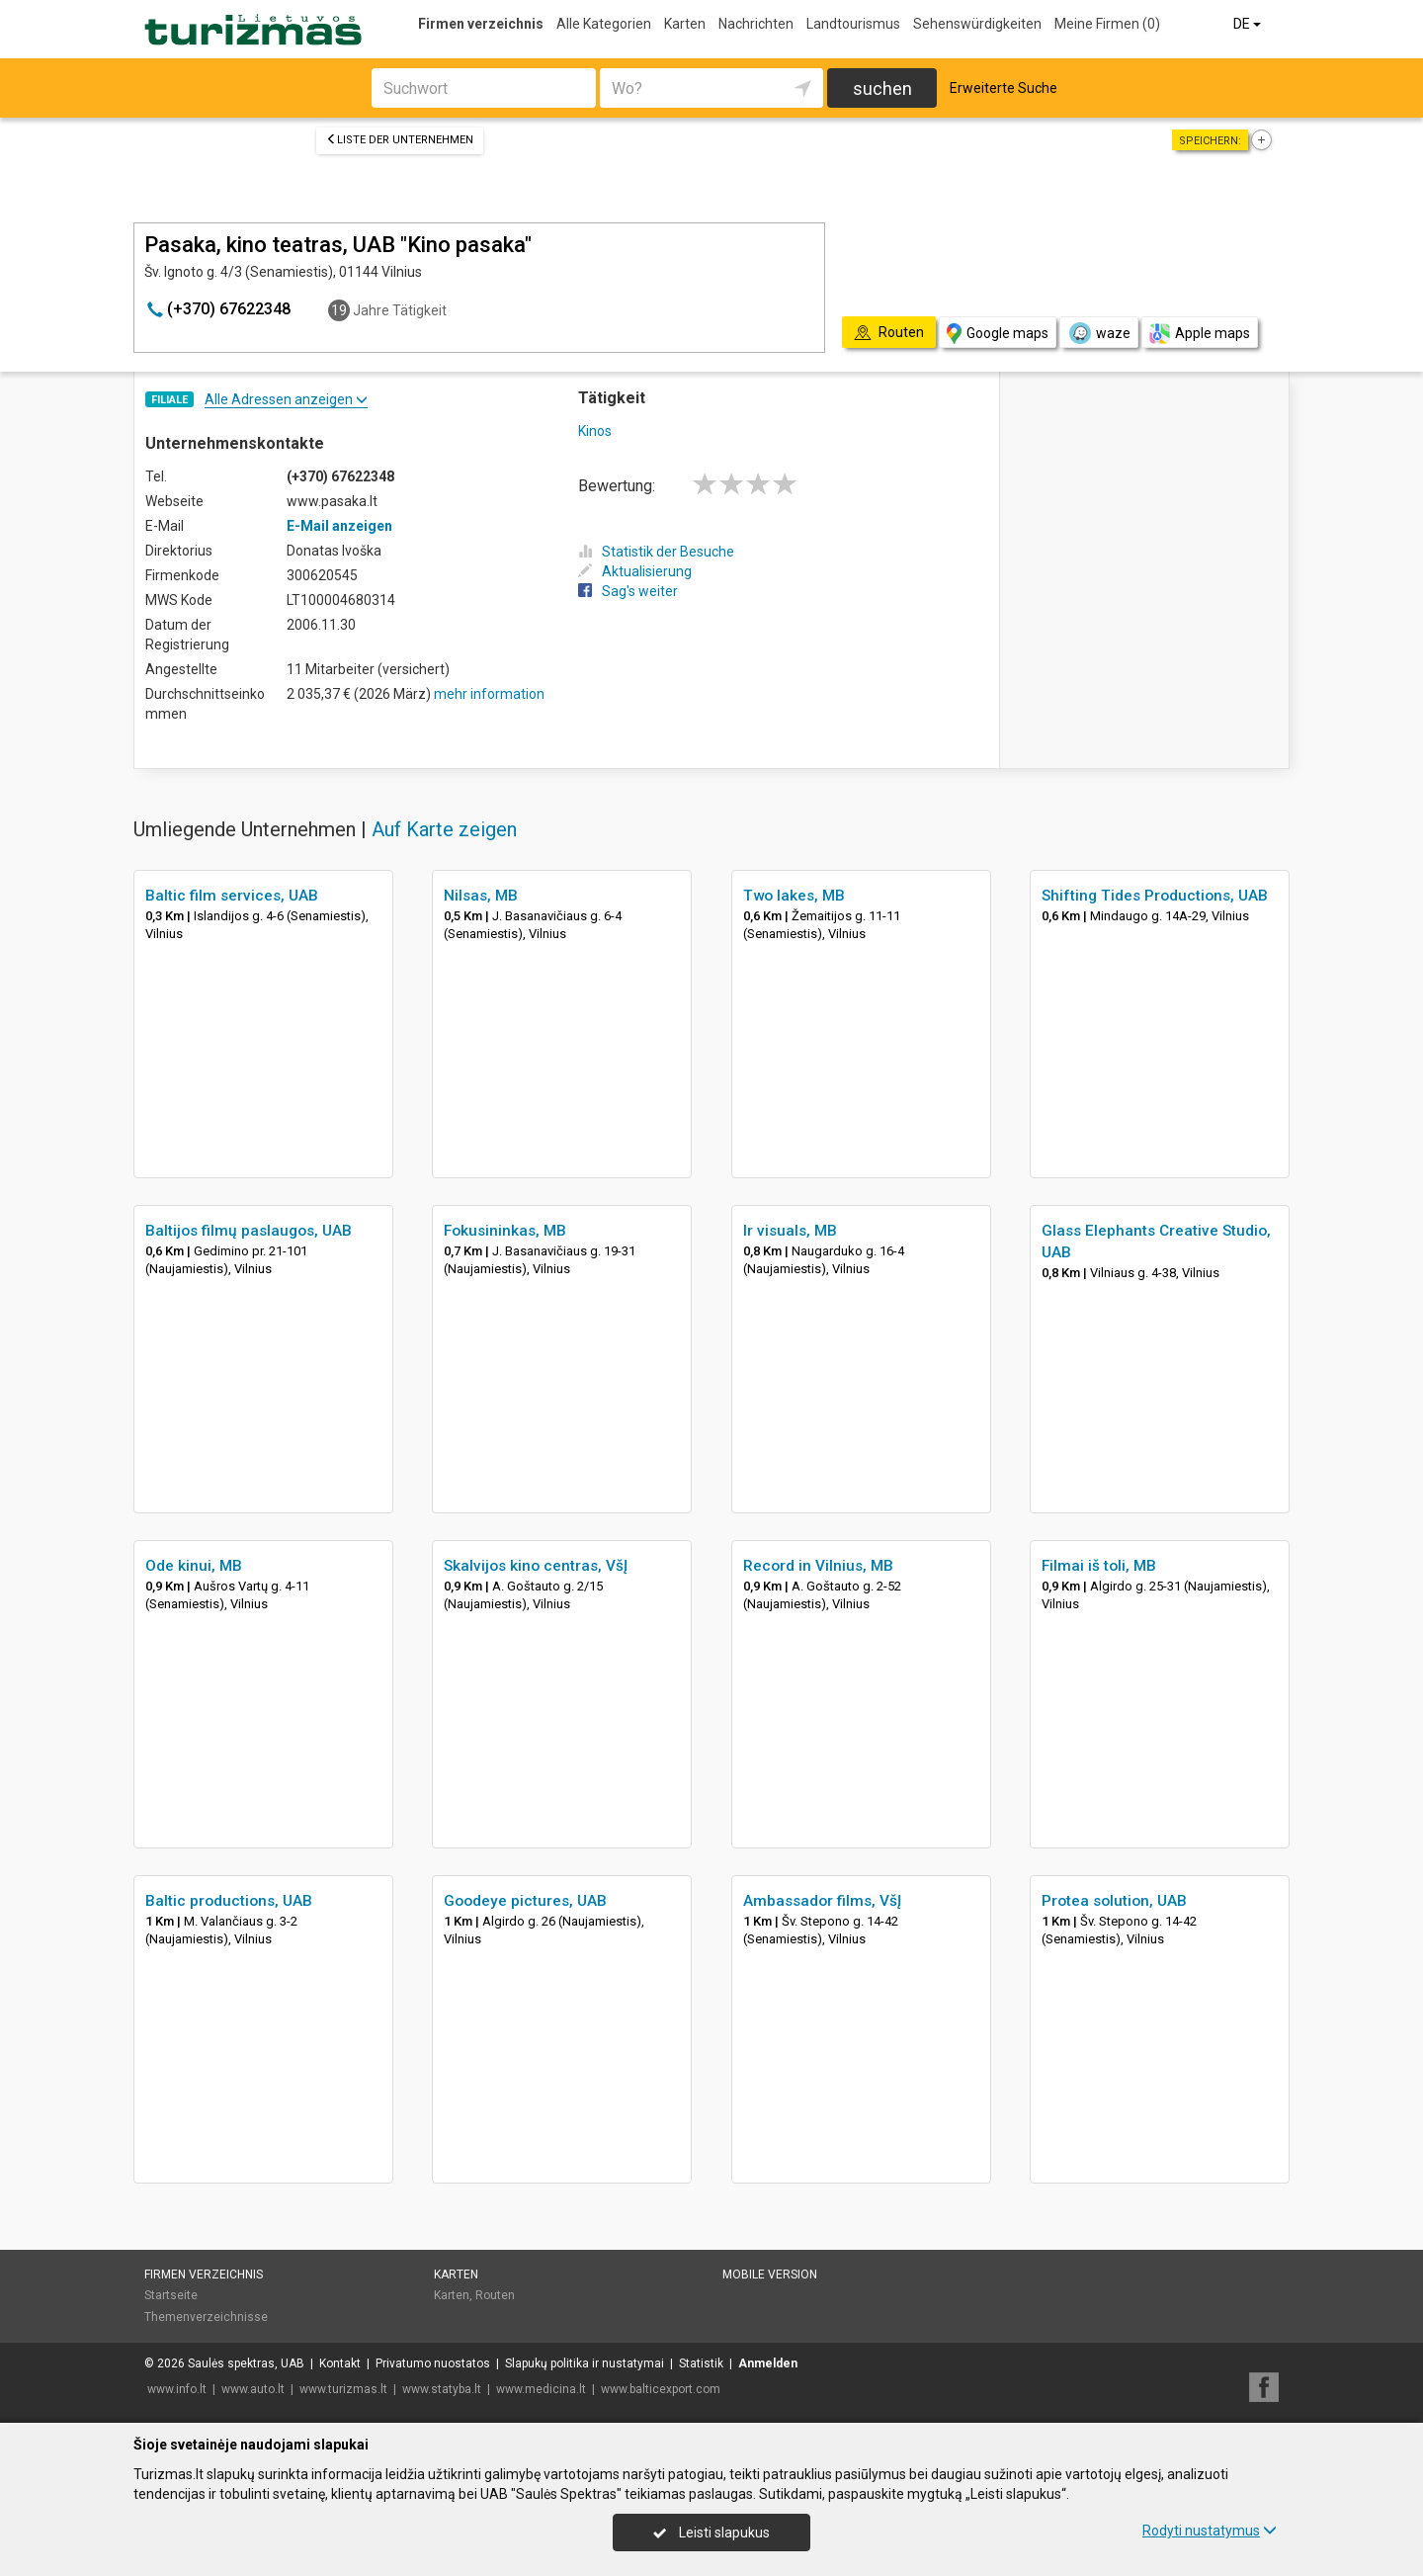  What do you see at coordinates (177, 2389) in the screenshot?
I see `www.info.lt` at bounding box center [177, 2389].